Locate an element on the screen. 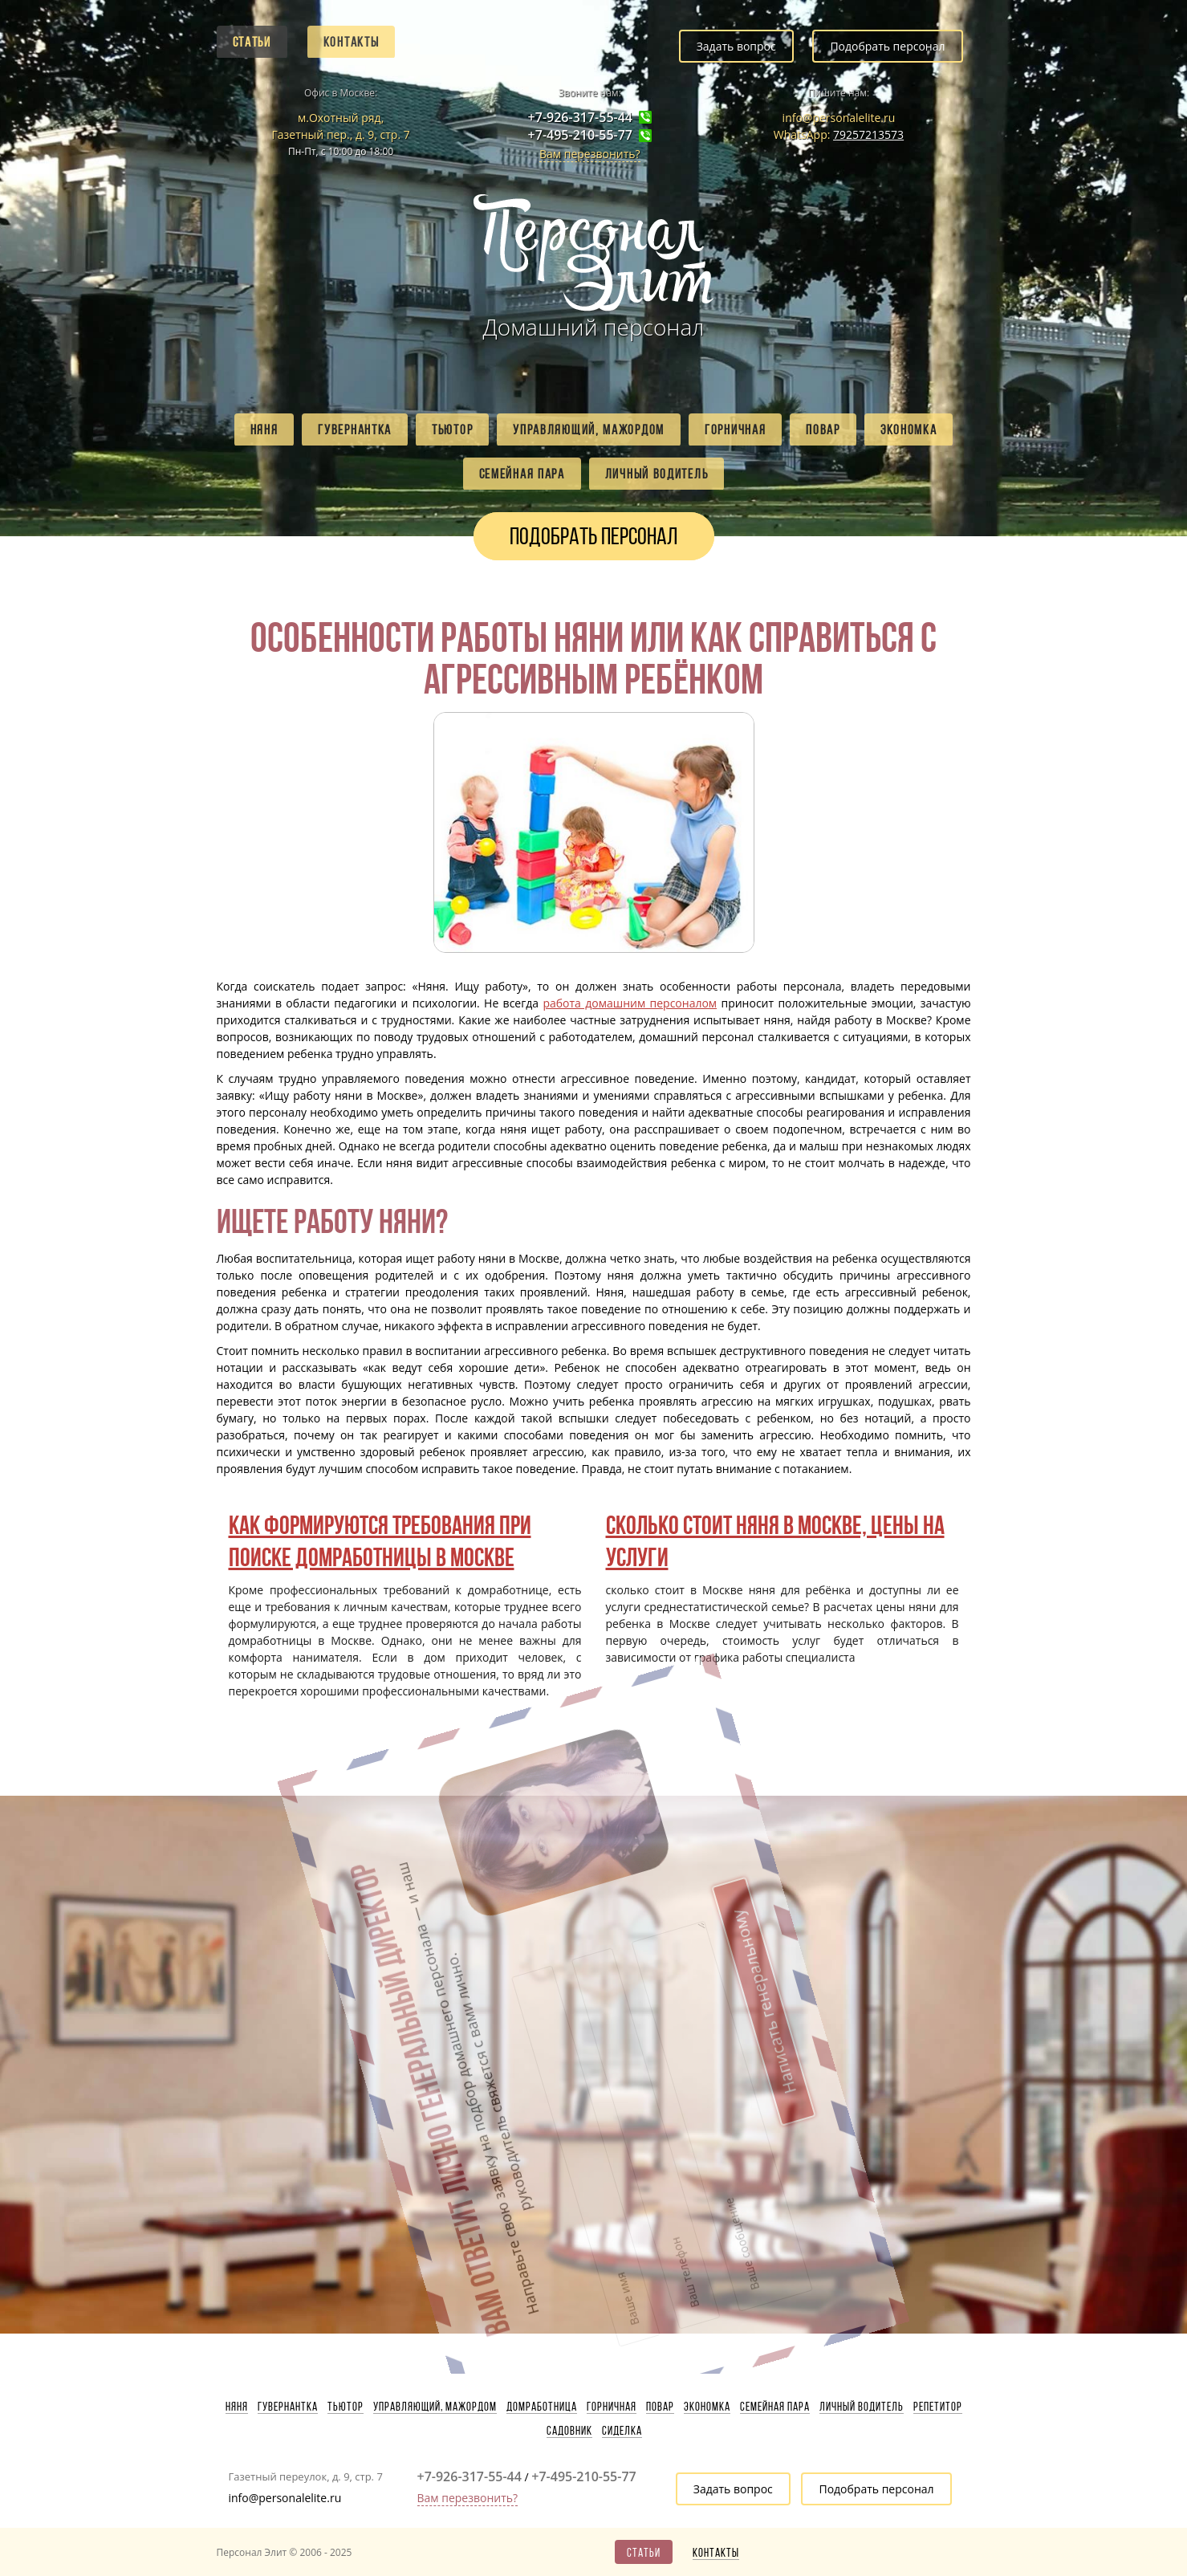  Личный водитель is located at coordinates (657, 473).